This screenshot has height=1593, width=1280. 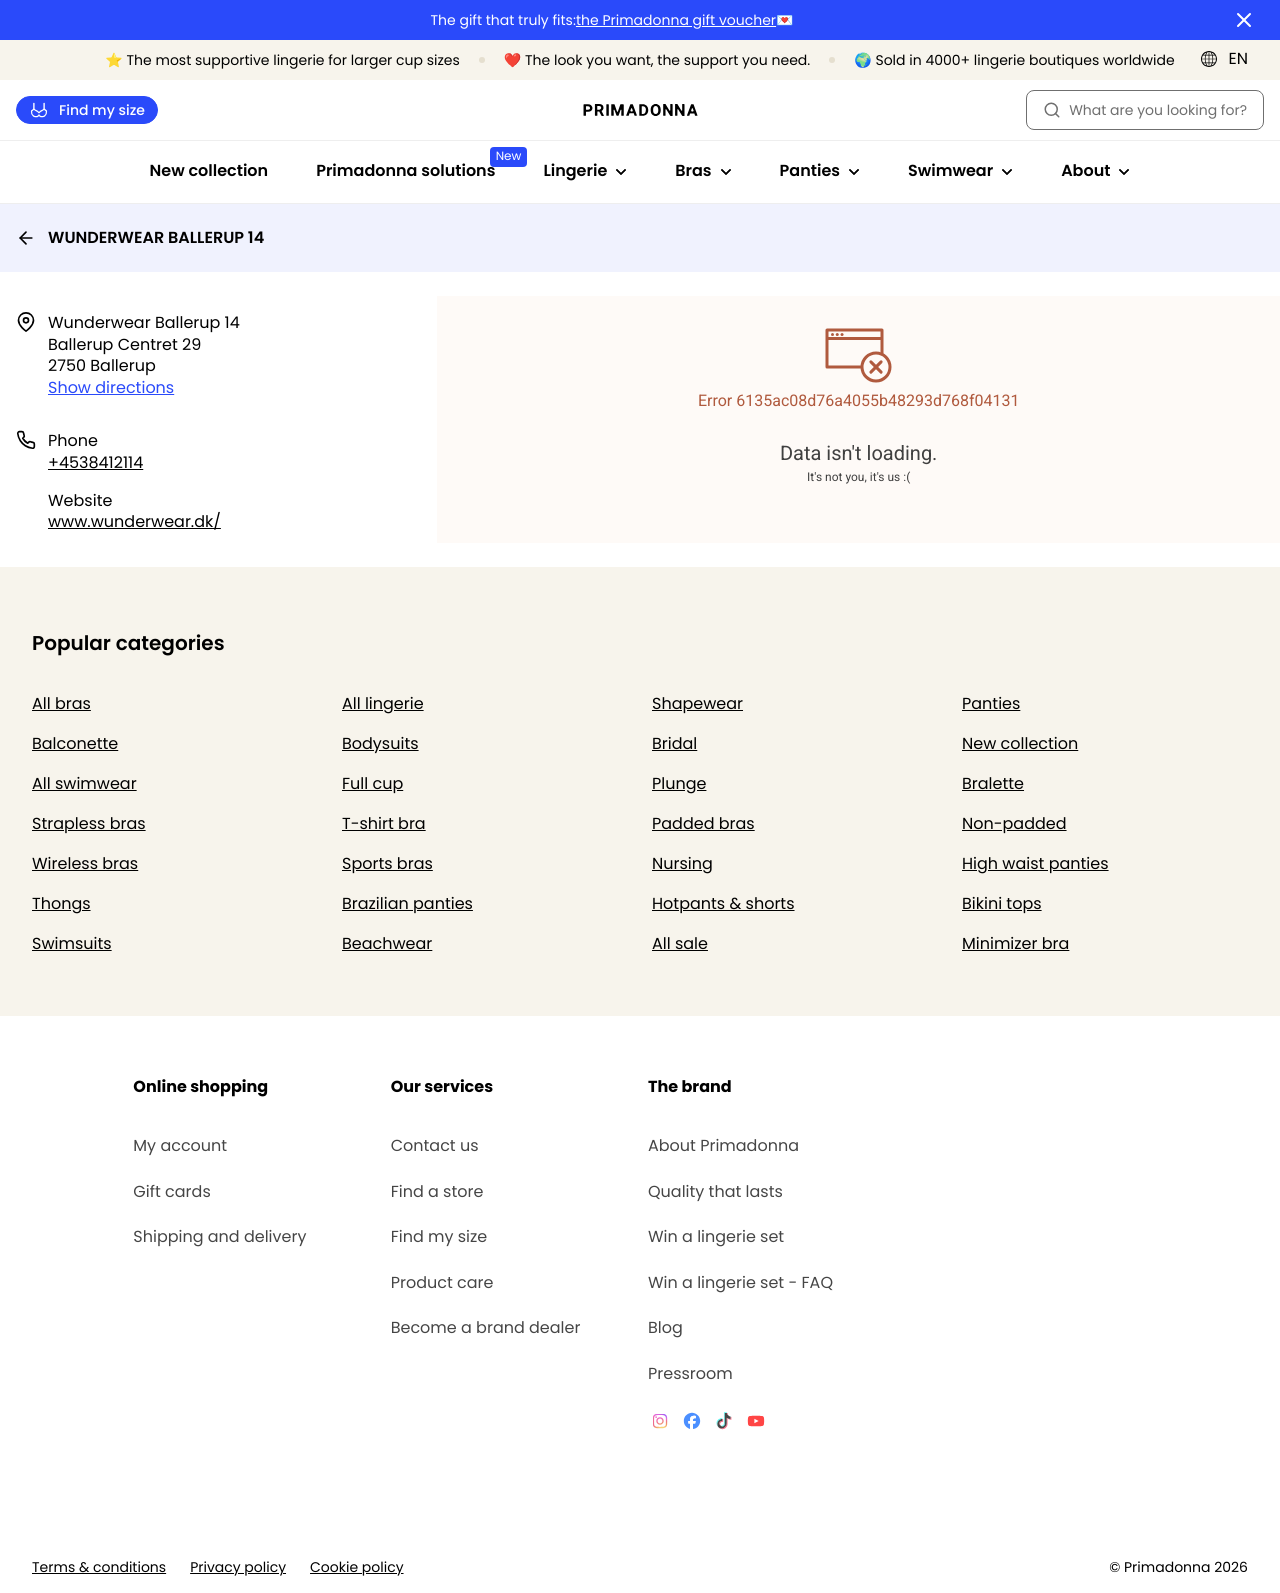 I want to click on Padded bras, so click(x=703, y=823).